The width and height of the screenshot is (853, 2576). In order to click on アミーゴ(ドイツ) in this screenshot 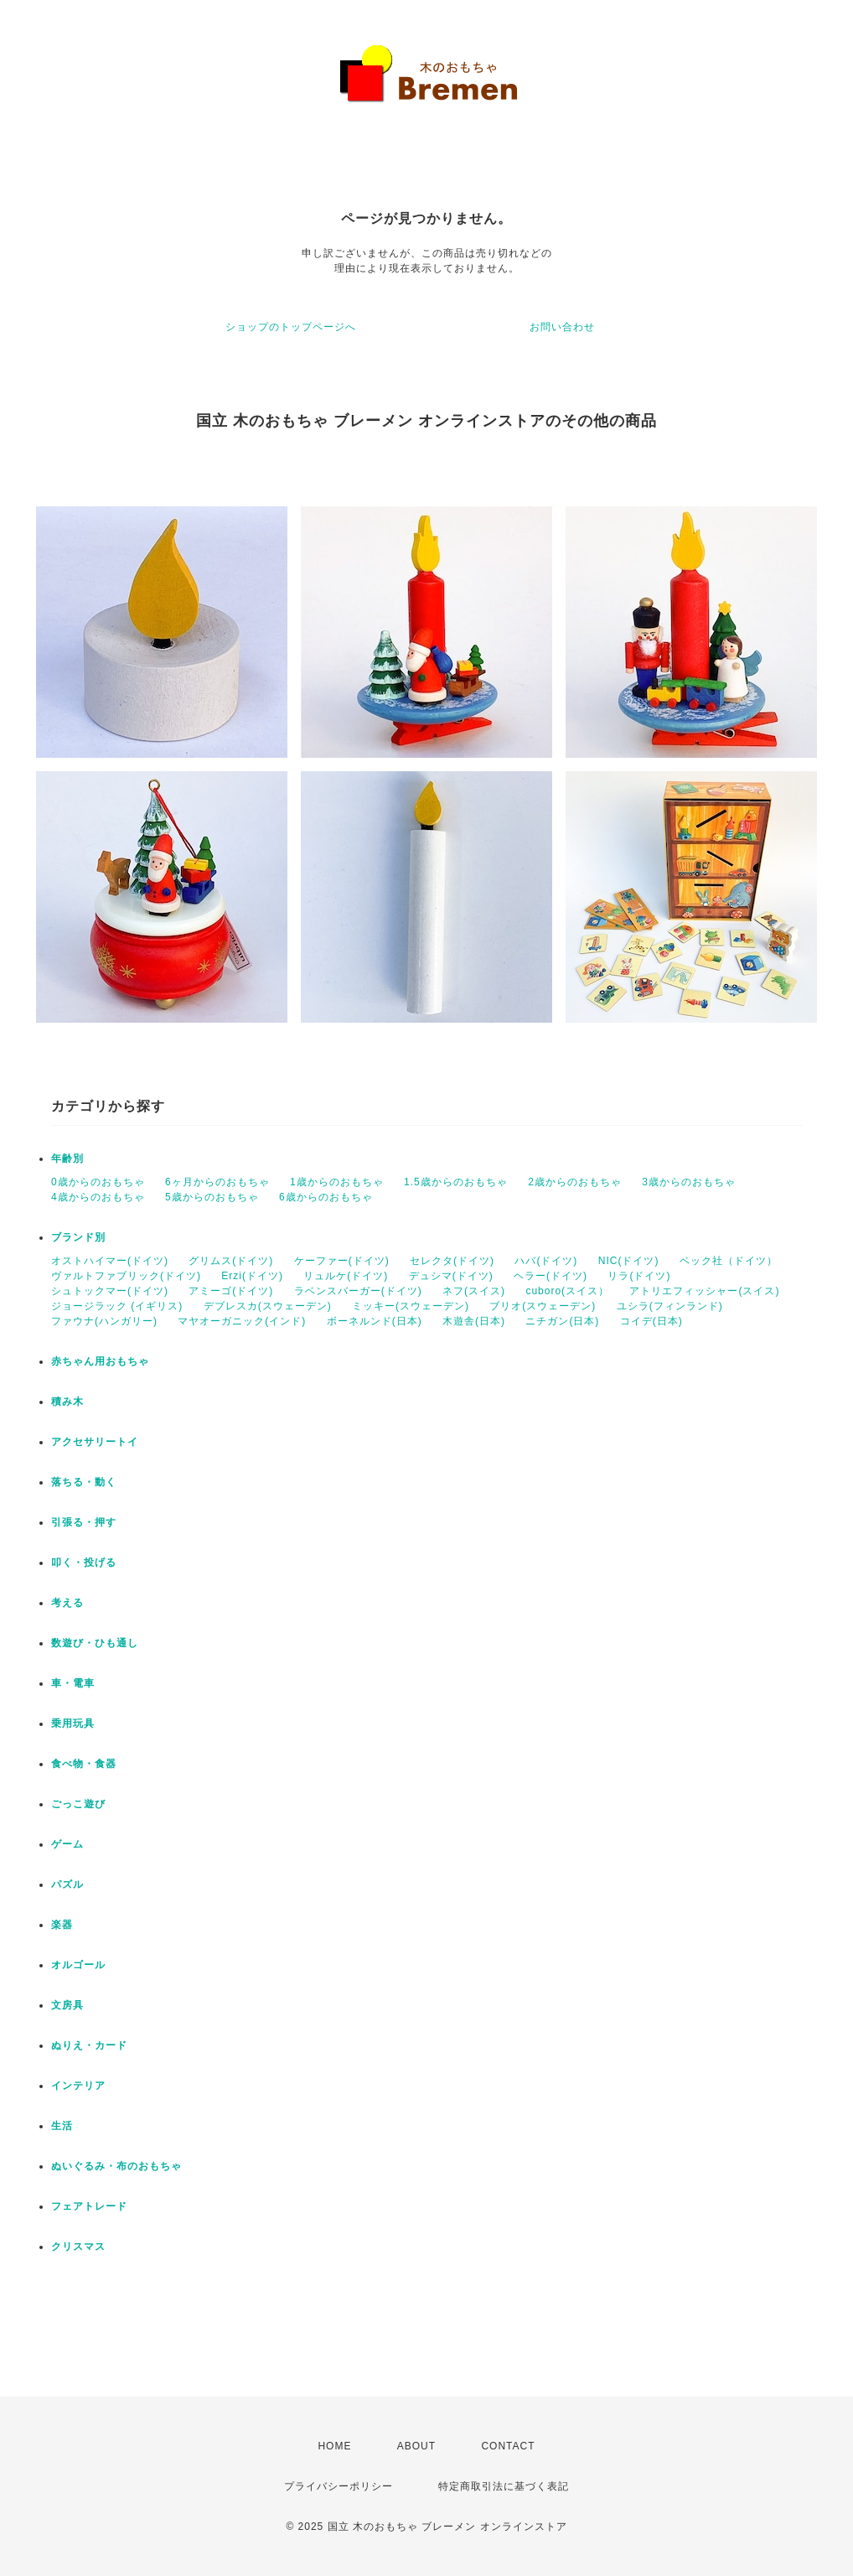, I will do `click(231, 1291)`.